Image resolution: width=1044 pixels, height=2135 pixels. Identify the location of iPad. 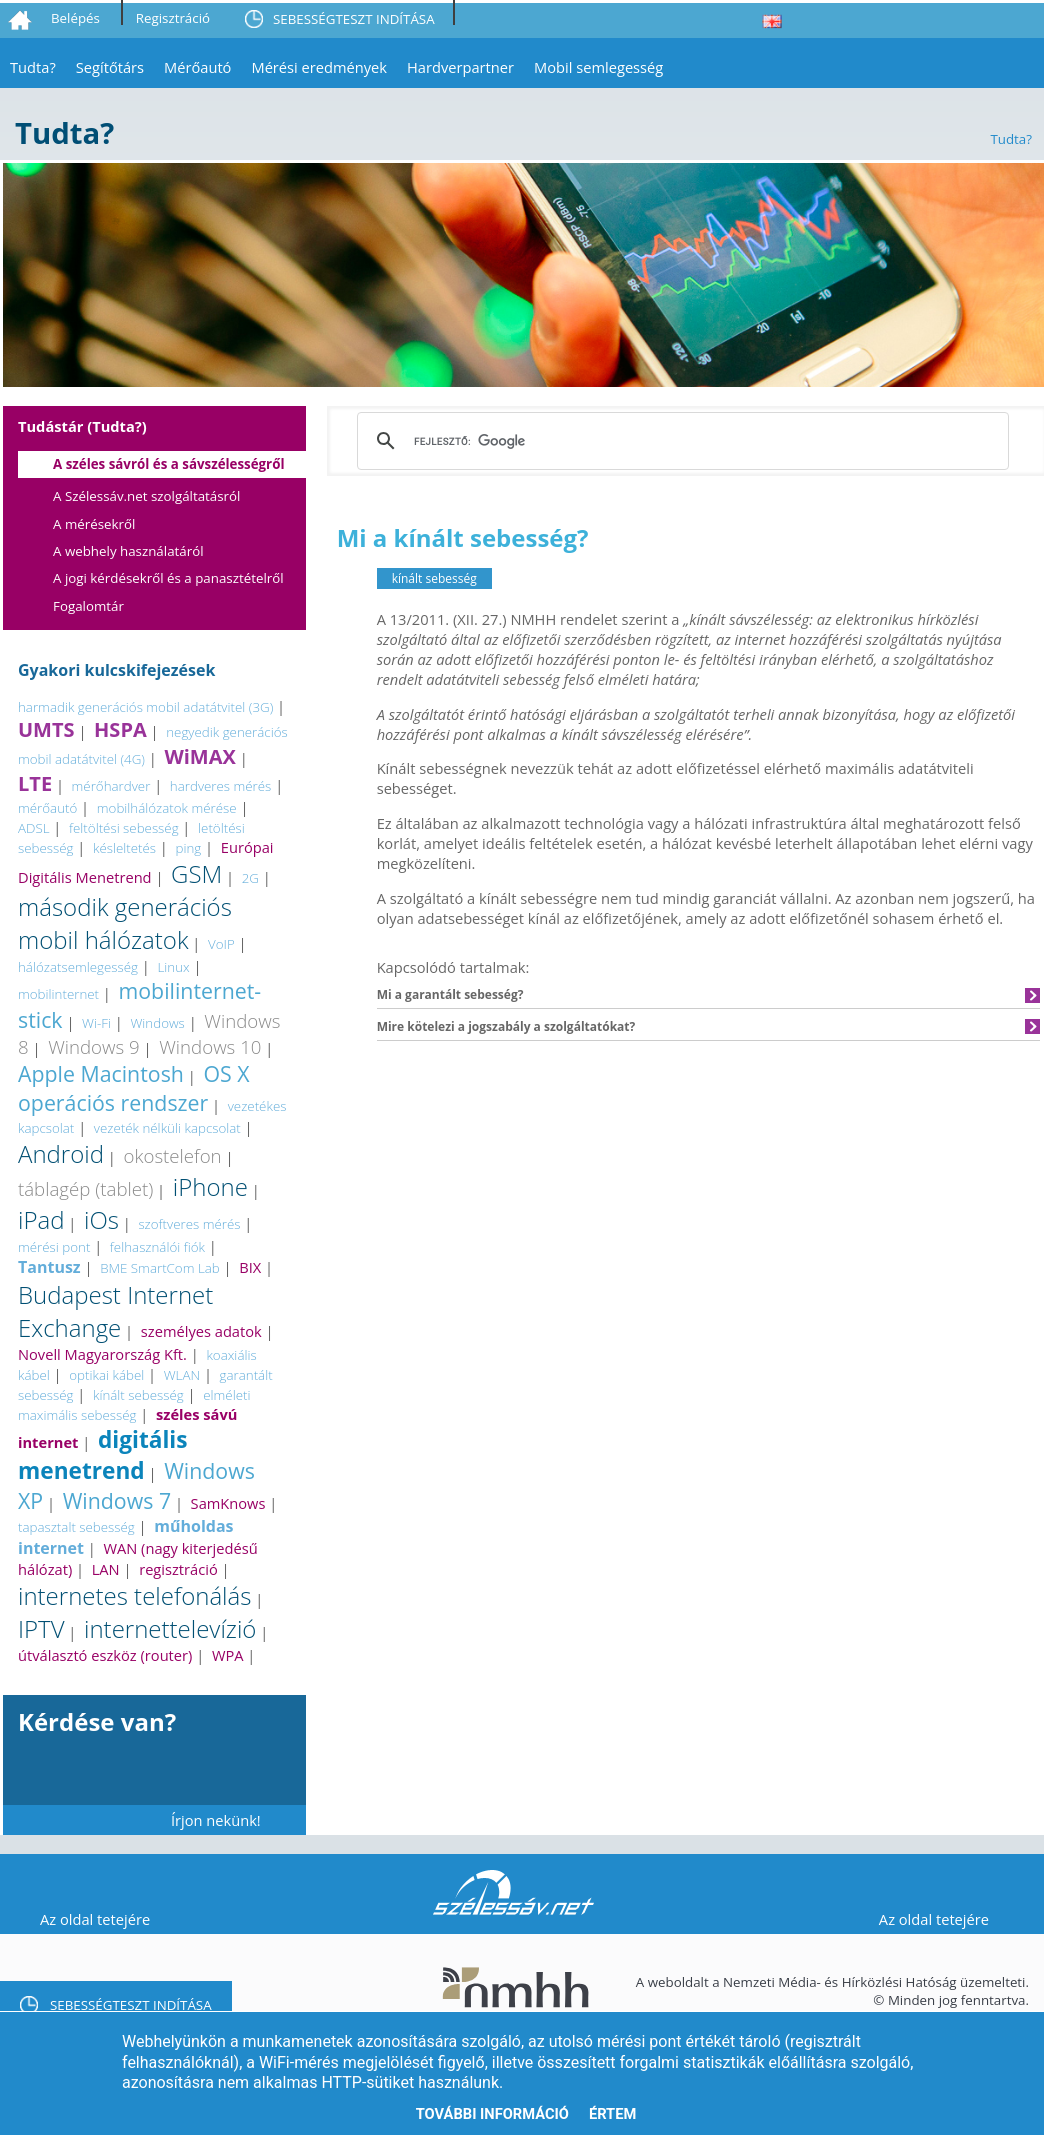
(41, 1219).